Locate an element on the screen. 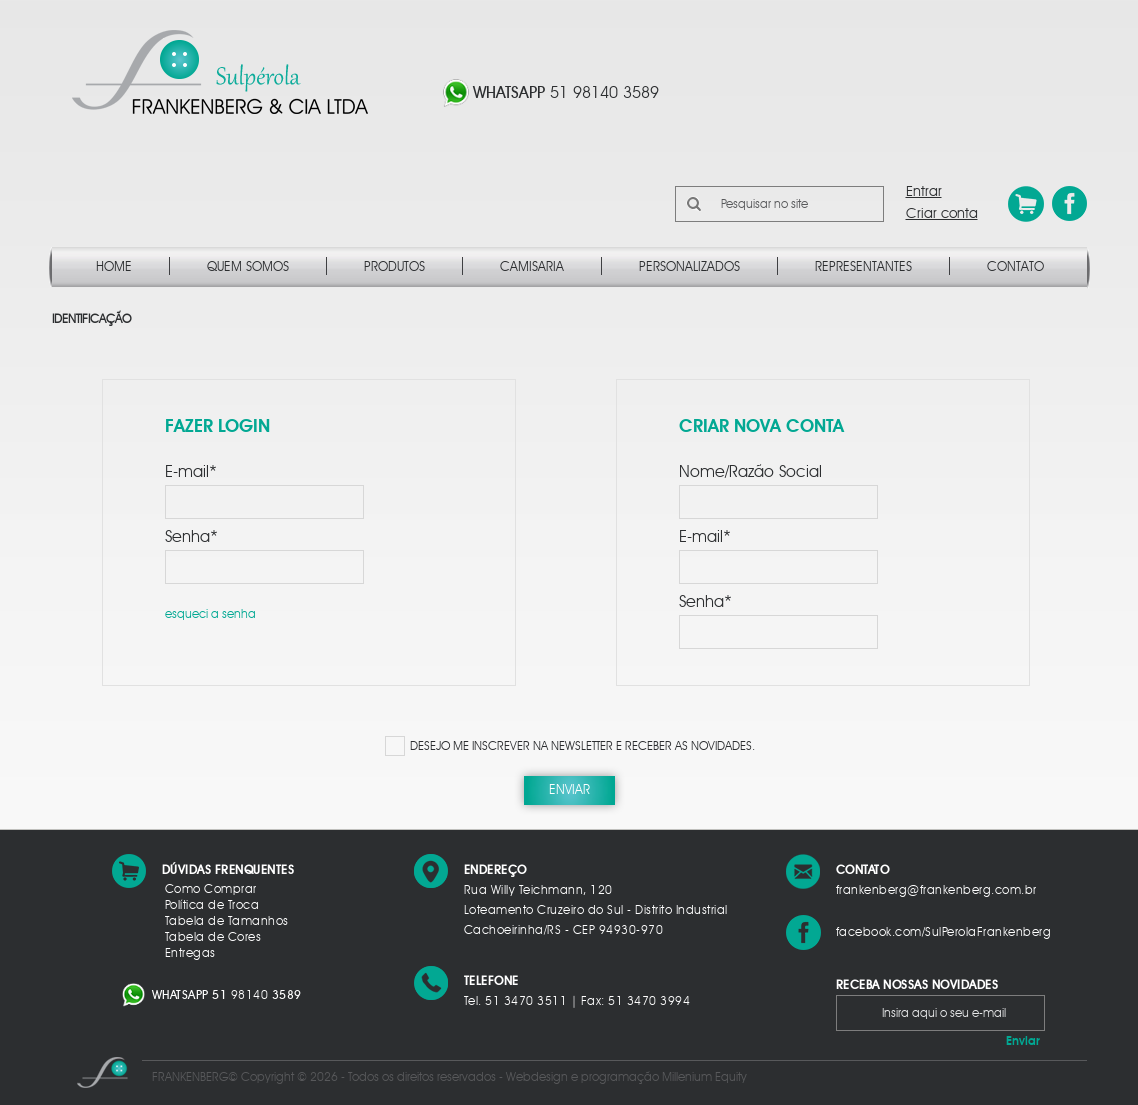  Representantes is located at coordinates (863, 267).